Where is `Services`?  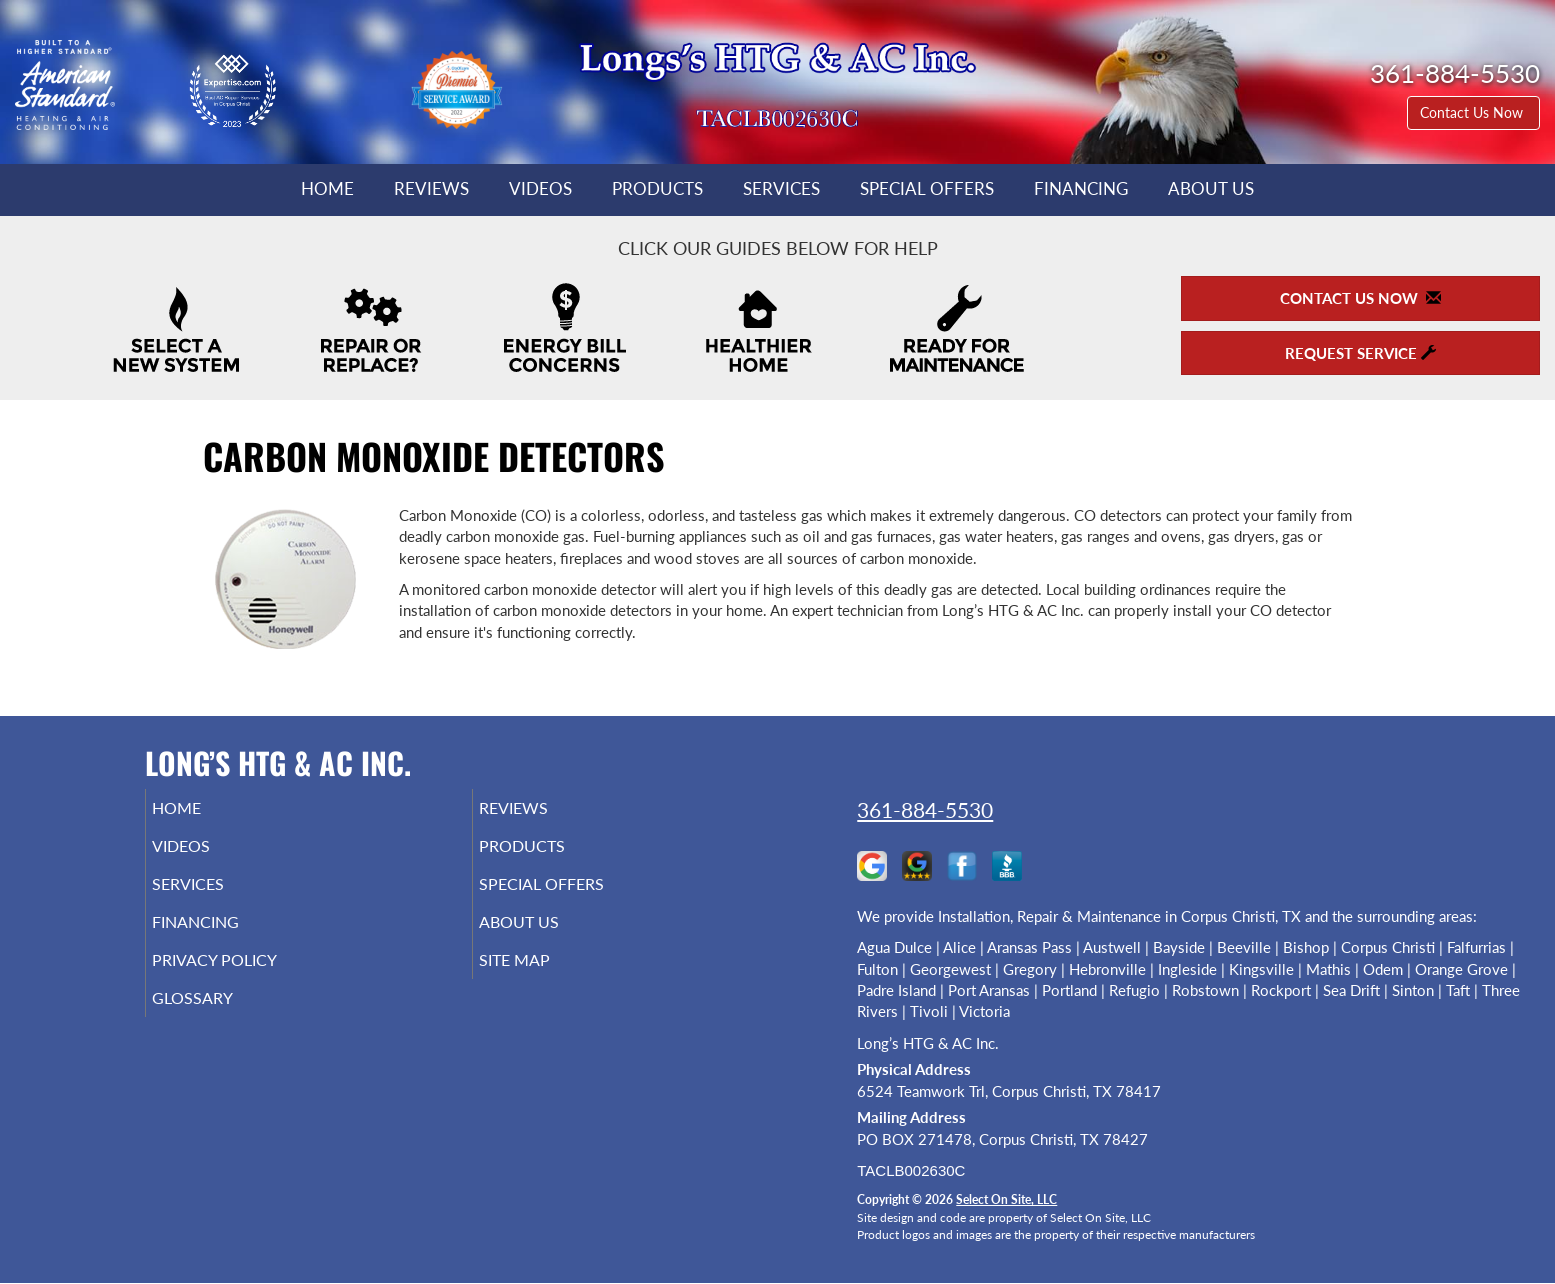
Services is located at coordinates (781, 189).